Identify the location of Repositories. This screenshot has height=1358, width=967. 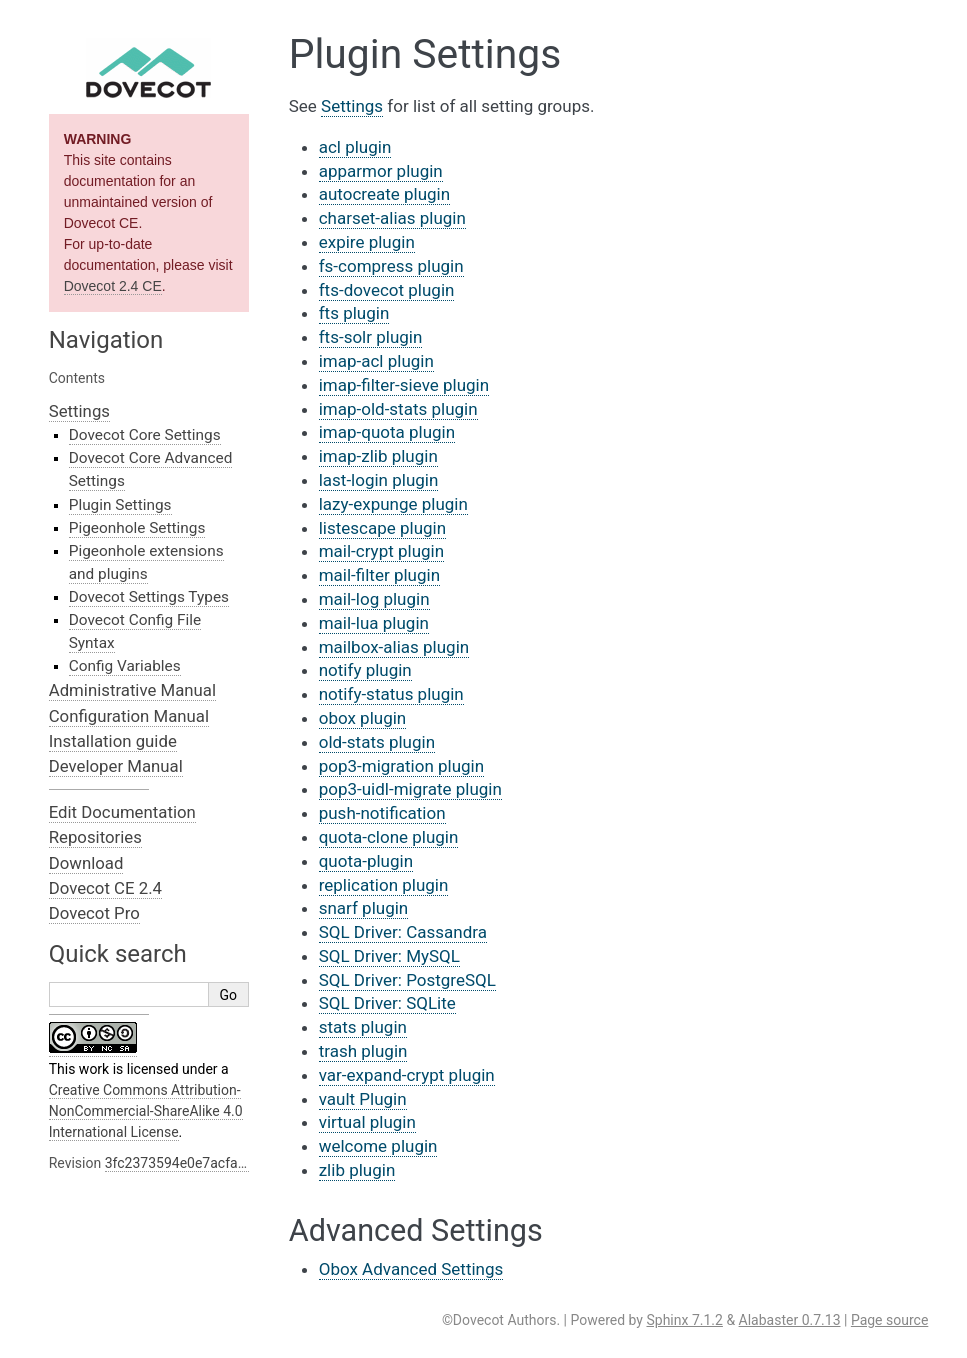
(95, 837).